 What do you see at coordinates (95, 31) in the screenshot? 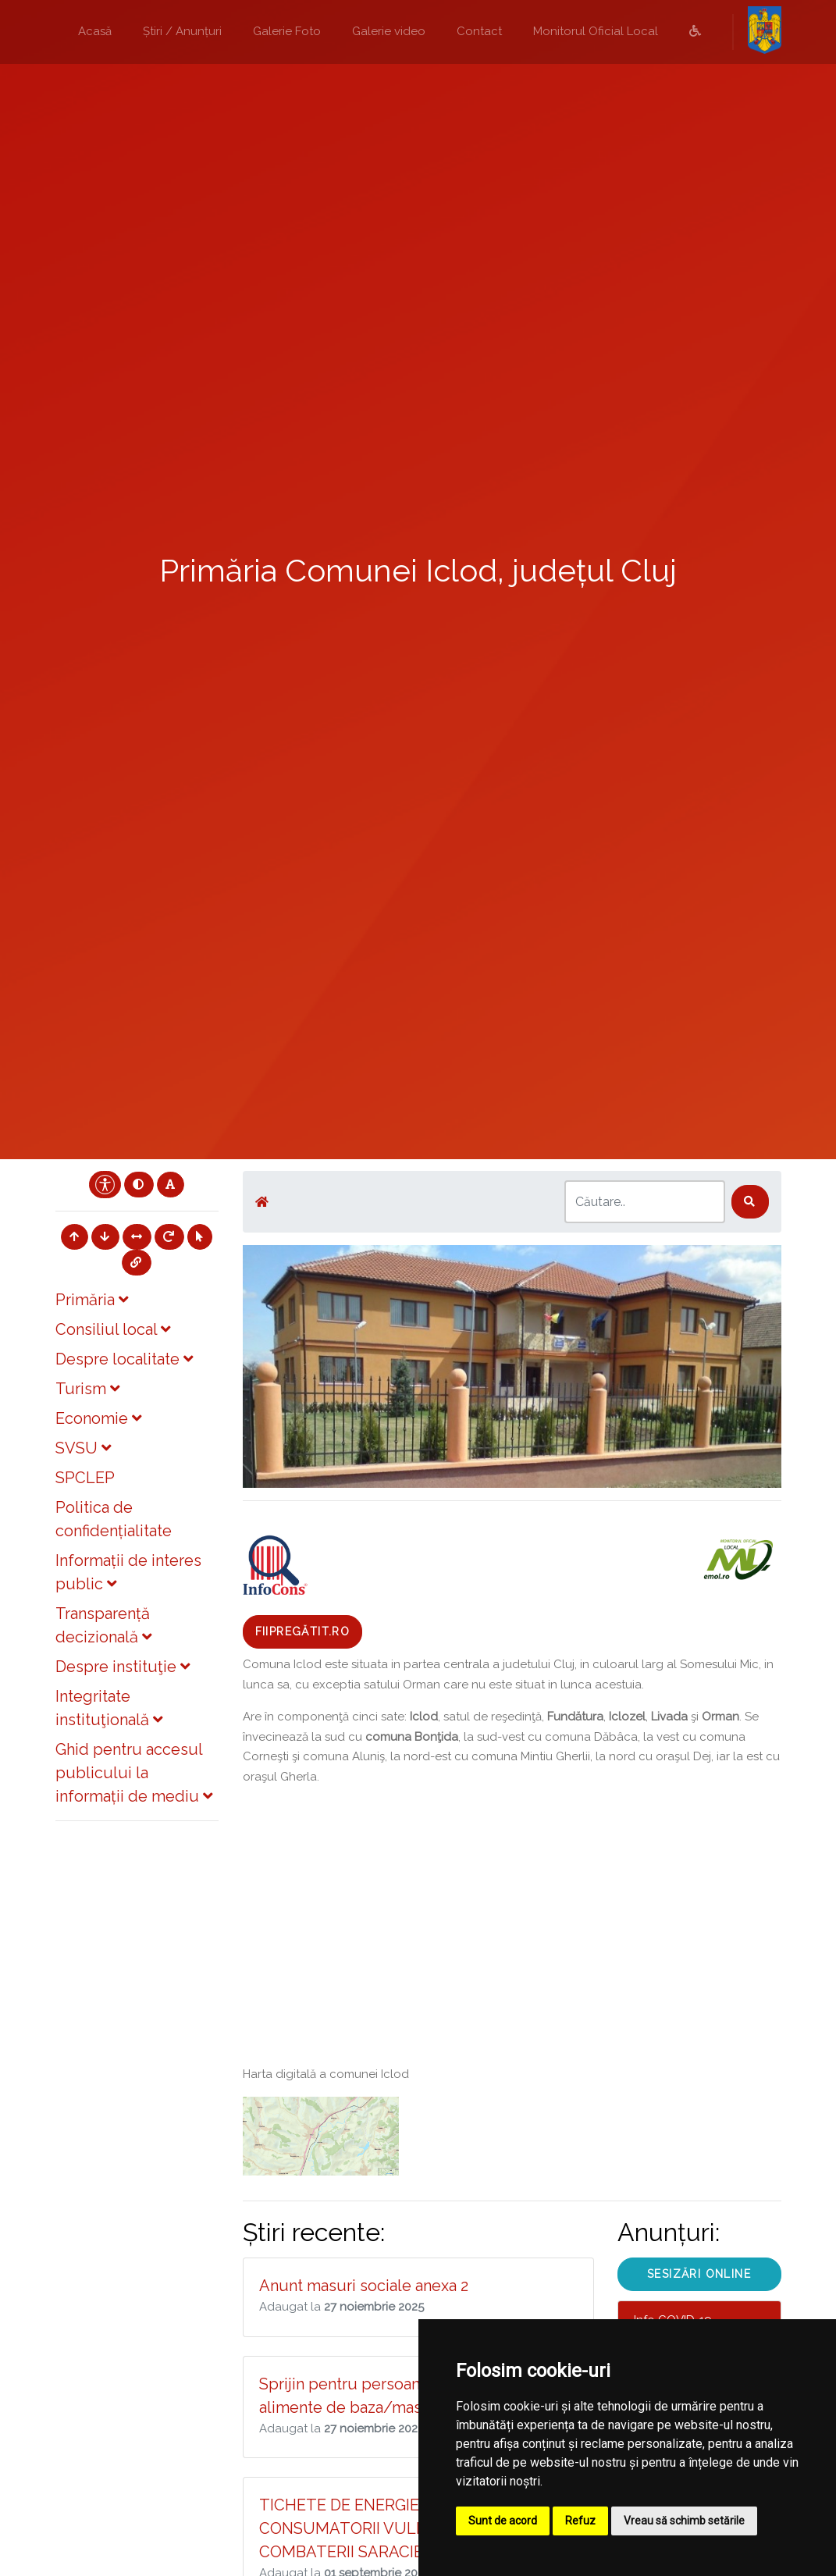
I see `Acasă` at bounding box center [95, 31].